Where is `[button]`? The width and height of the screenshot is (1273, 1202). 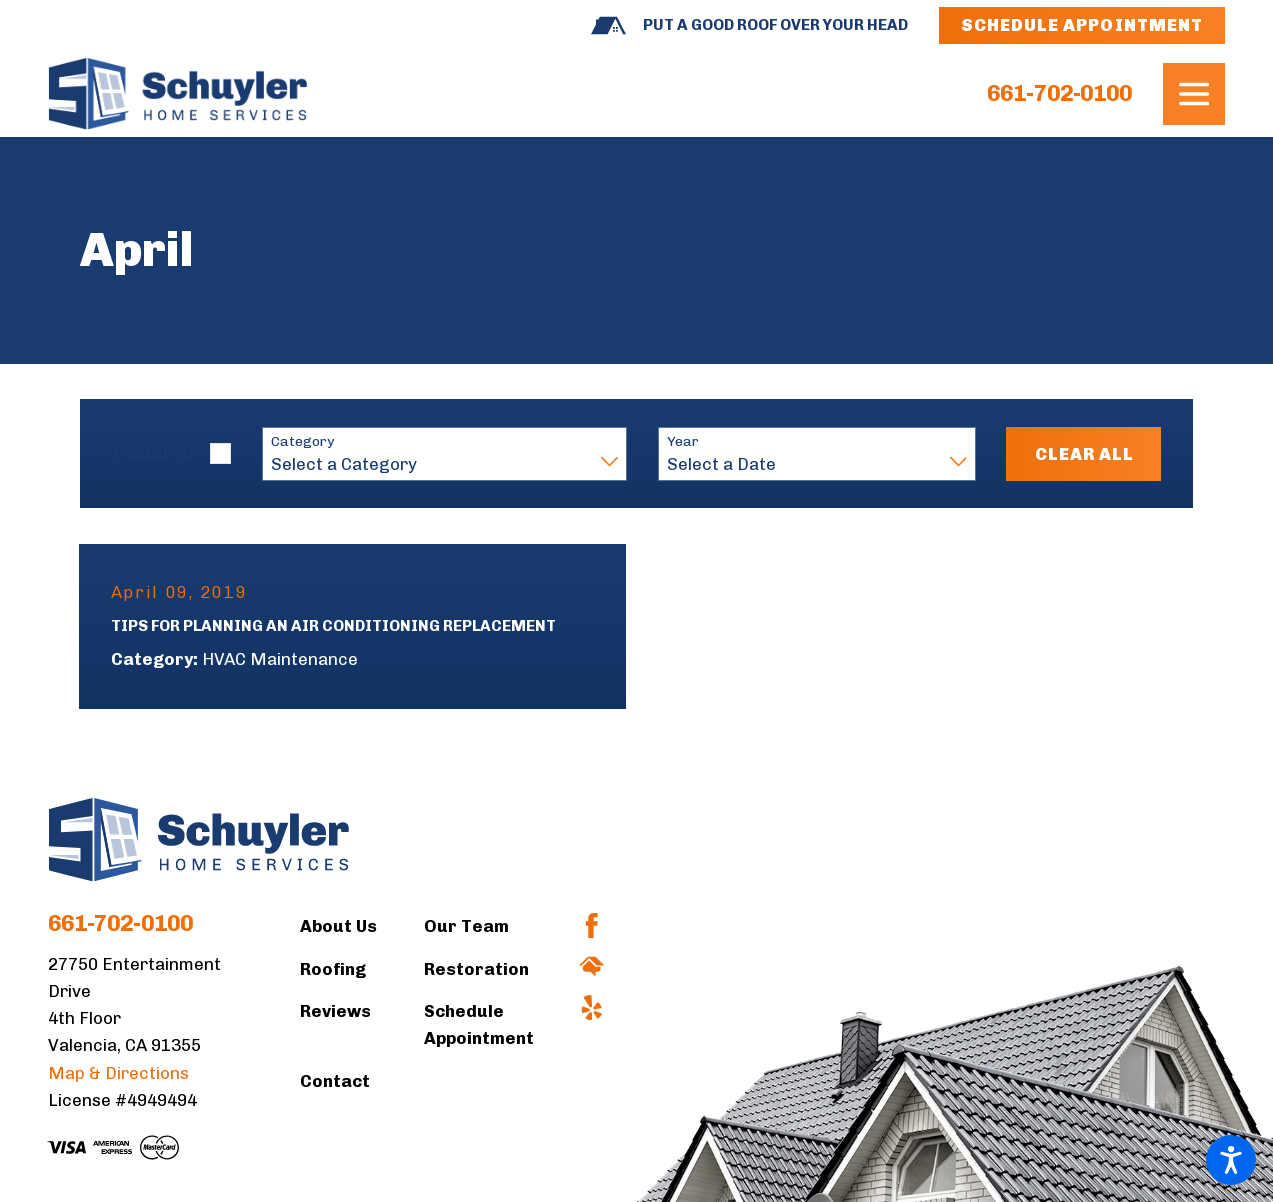 [button] is located at coordinates (1231, 1160).